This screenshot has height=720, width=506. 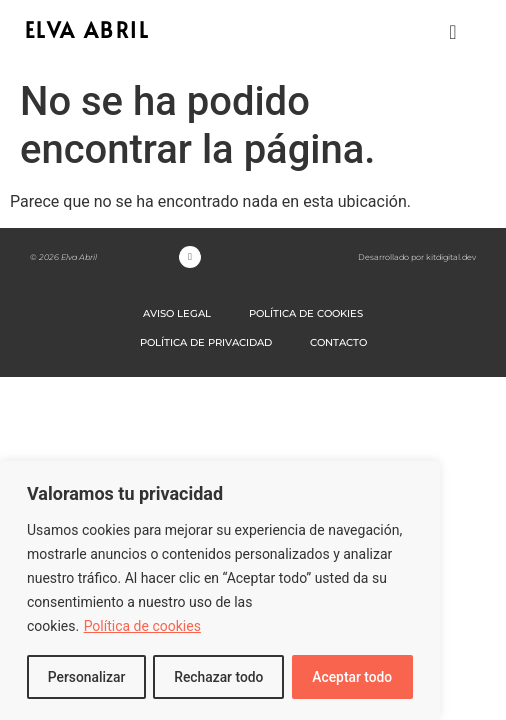 What do you see at coordinates (456, 704) in the screenshot?
I see `[option]` at bounding box center [456, 704].